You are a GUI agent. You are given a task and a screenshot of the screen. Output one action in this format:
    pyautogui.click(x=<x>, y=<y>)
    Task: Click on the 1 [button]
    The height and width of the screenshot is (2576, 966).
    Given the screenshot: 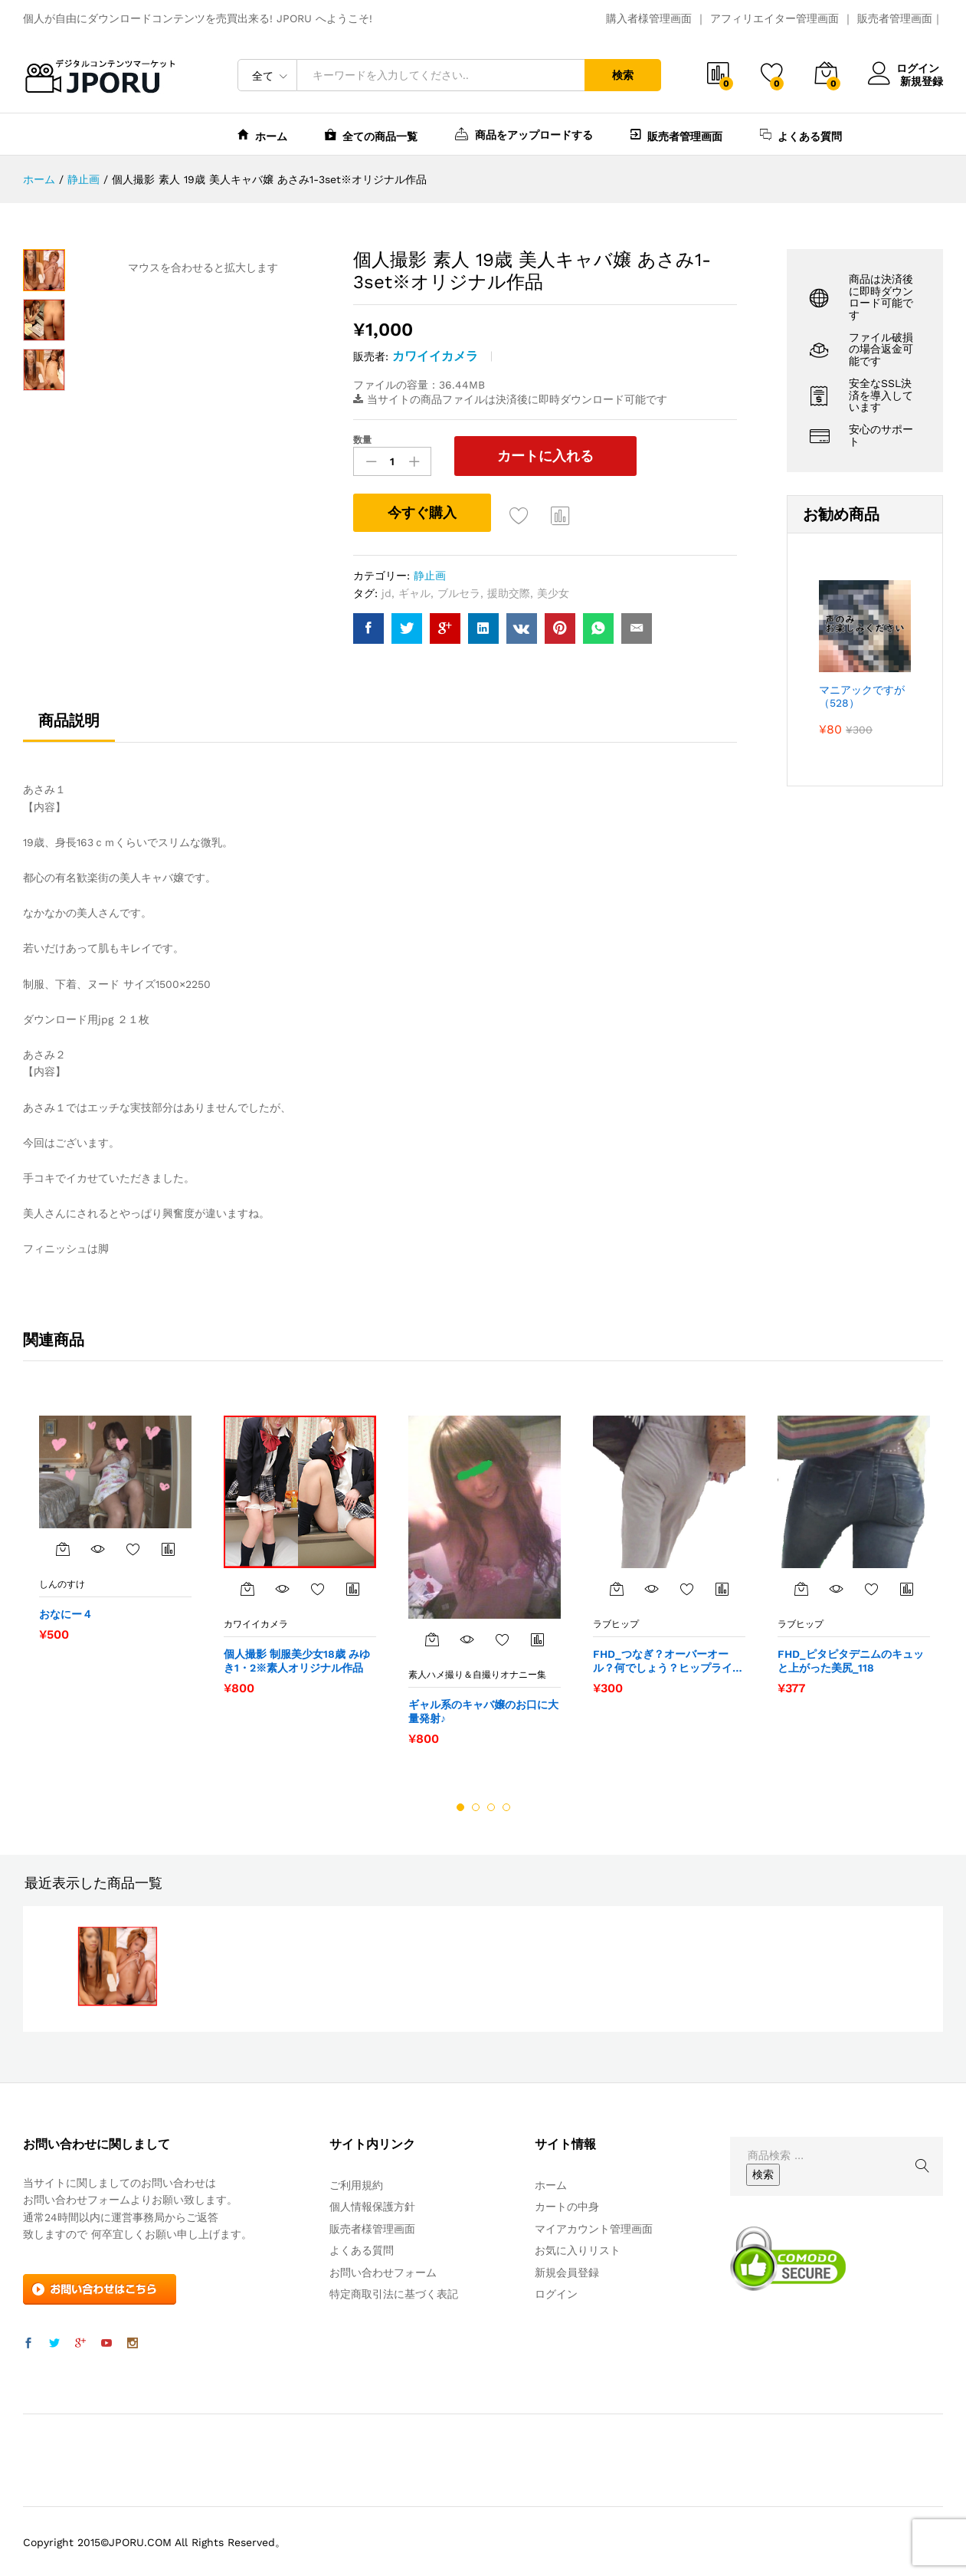 What is the action you would take?
    pyautogui.click(x=460, y=1805)
    